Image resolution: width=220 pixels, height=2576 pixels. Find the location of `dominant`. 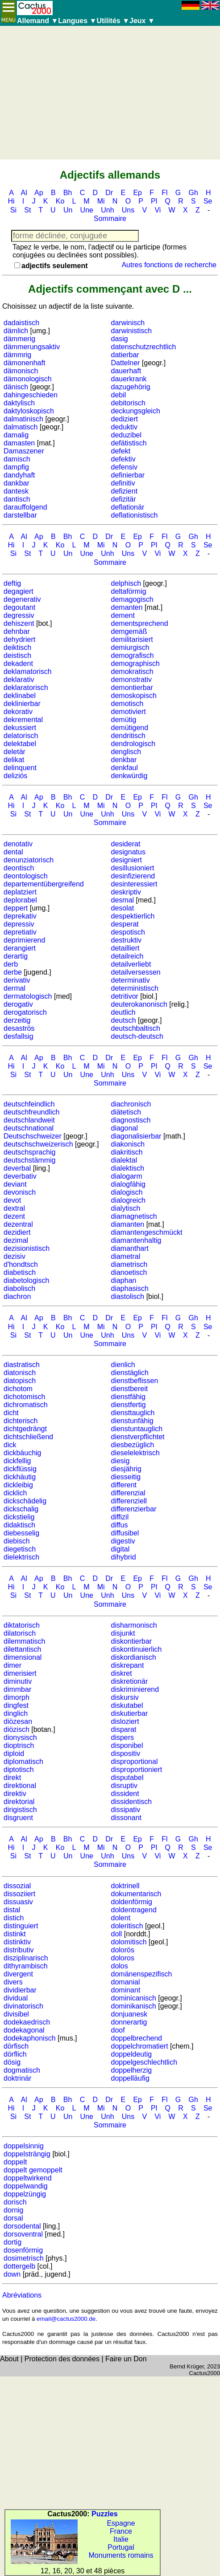

dominant is located at coordinates (126, 1990).